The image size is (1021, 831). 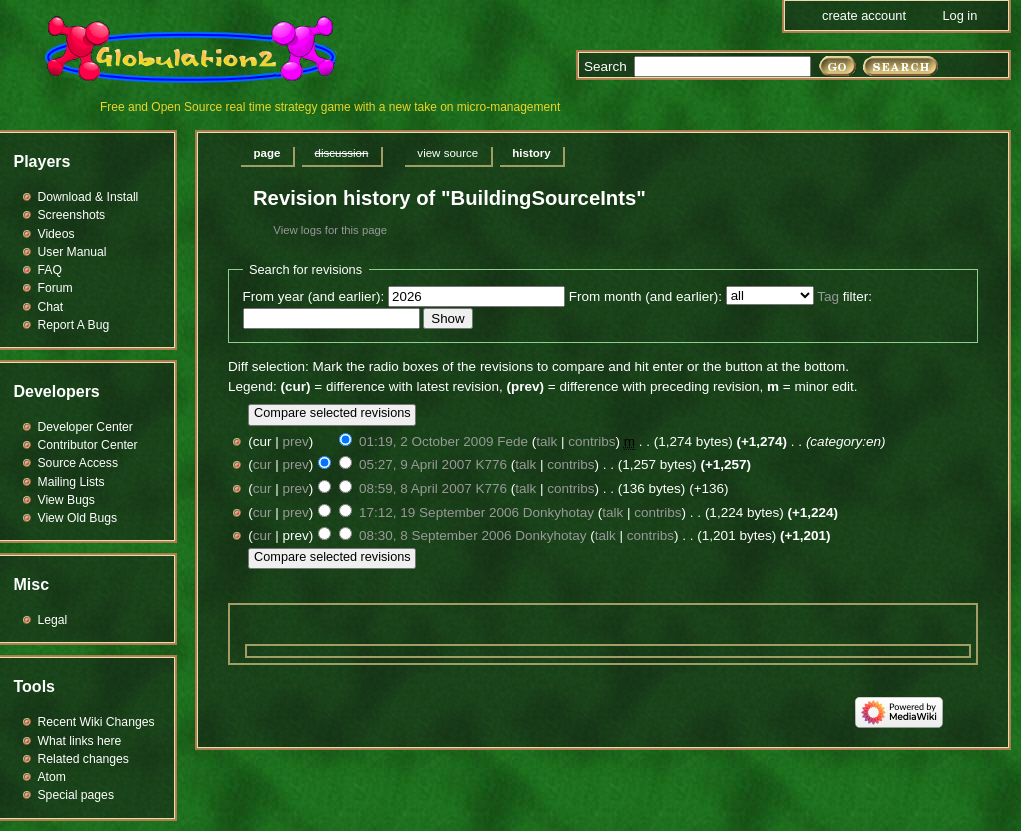 What do you see at coordinates (605, 66) in the screenshot?
I see `Search` at bounding box center [605, 66].